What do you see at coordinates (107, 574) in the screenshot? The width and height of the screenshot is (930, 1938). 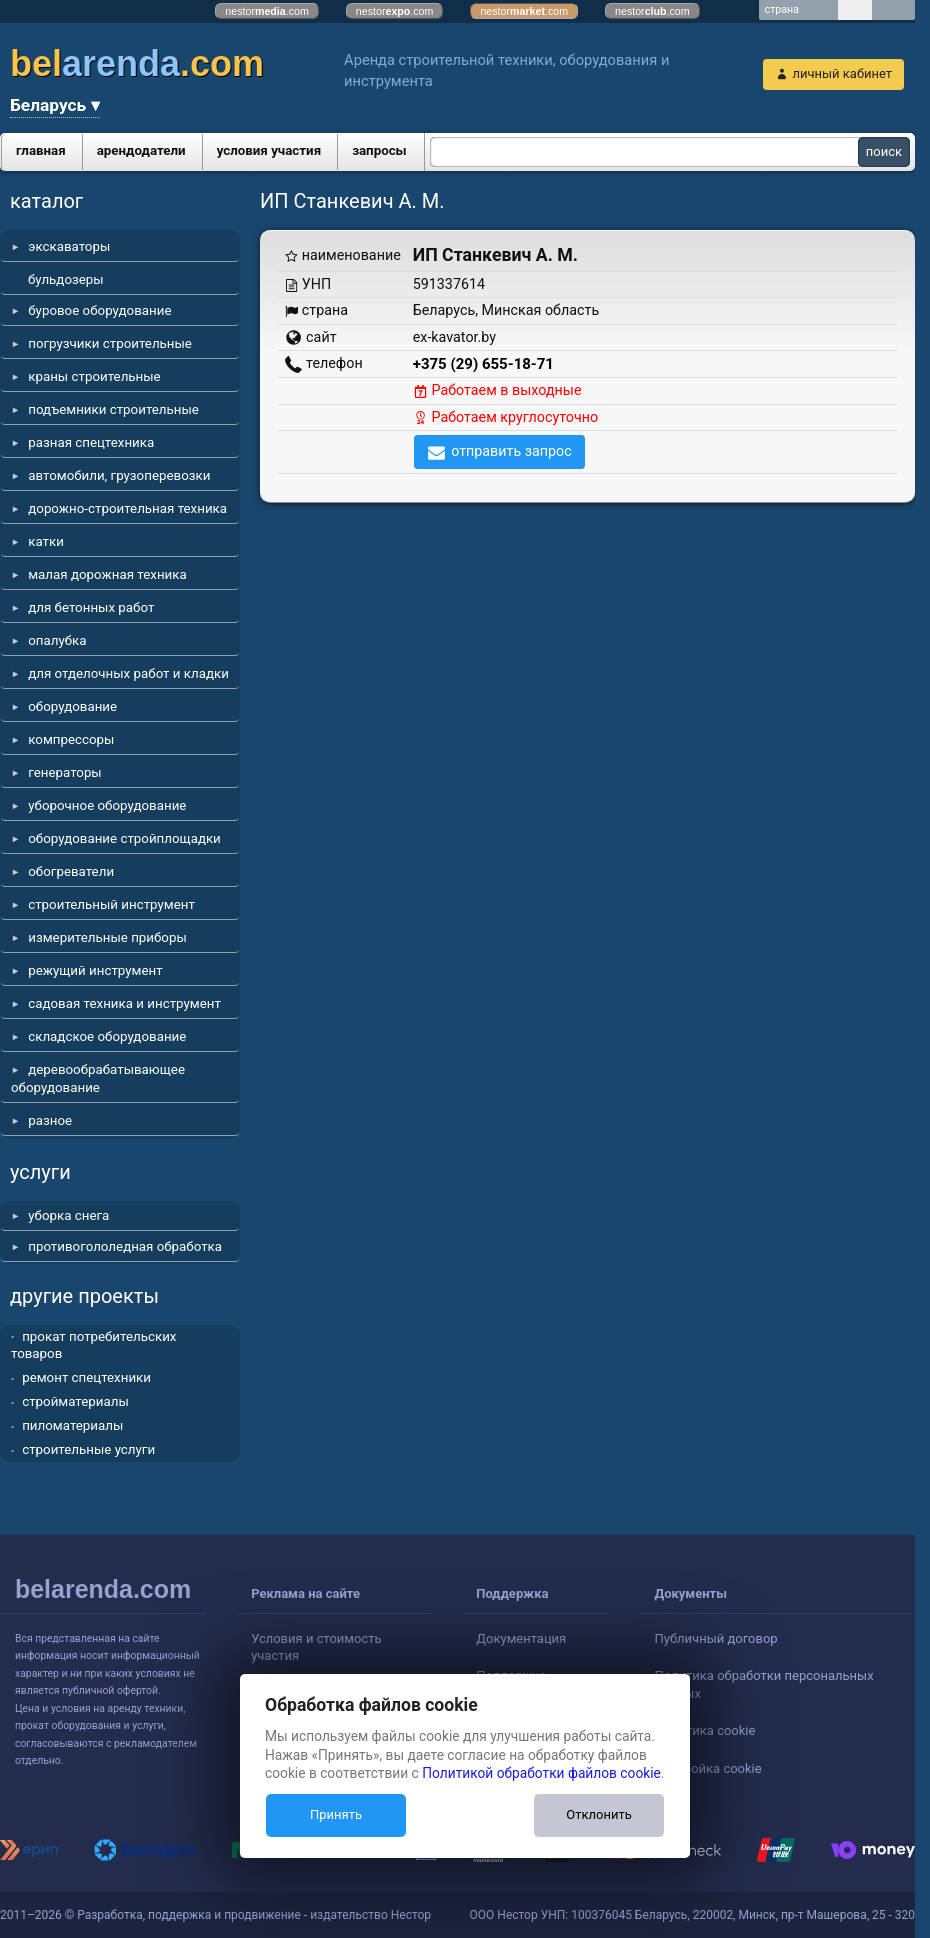 I see `малая дорожная техника` at bounding box center [107, 574].